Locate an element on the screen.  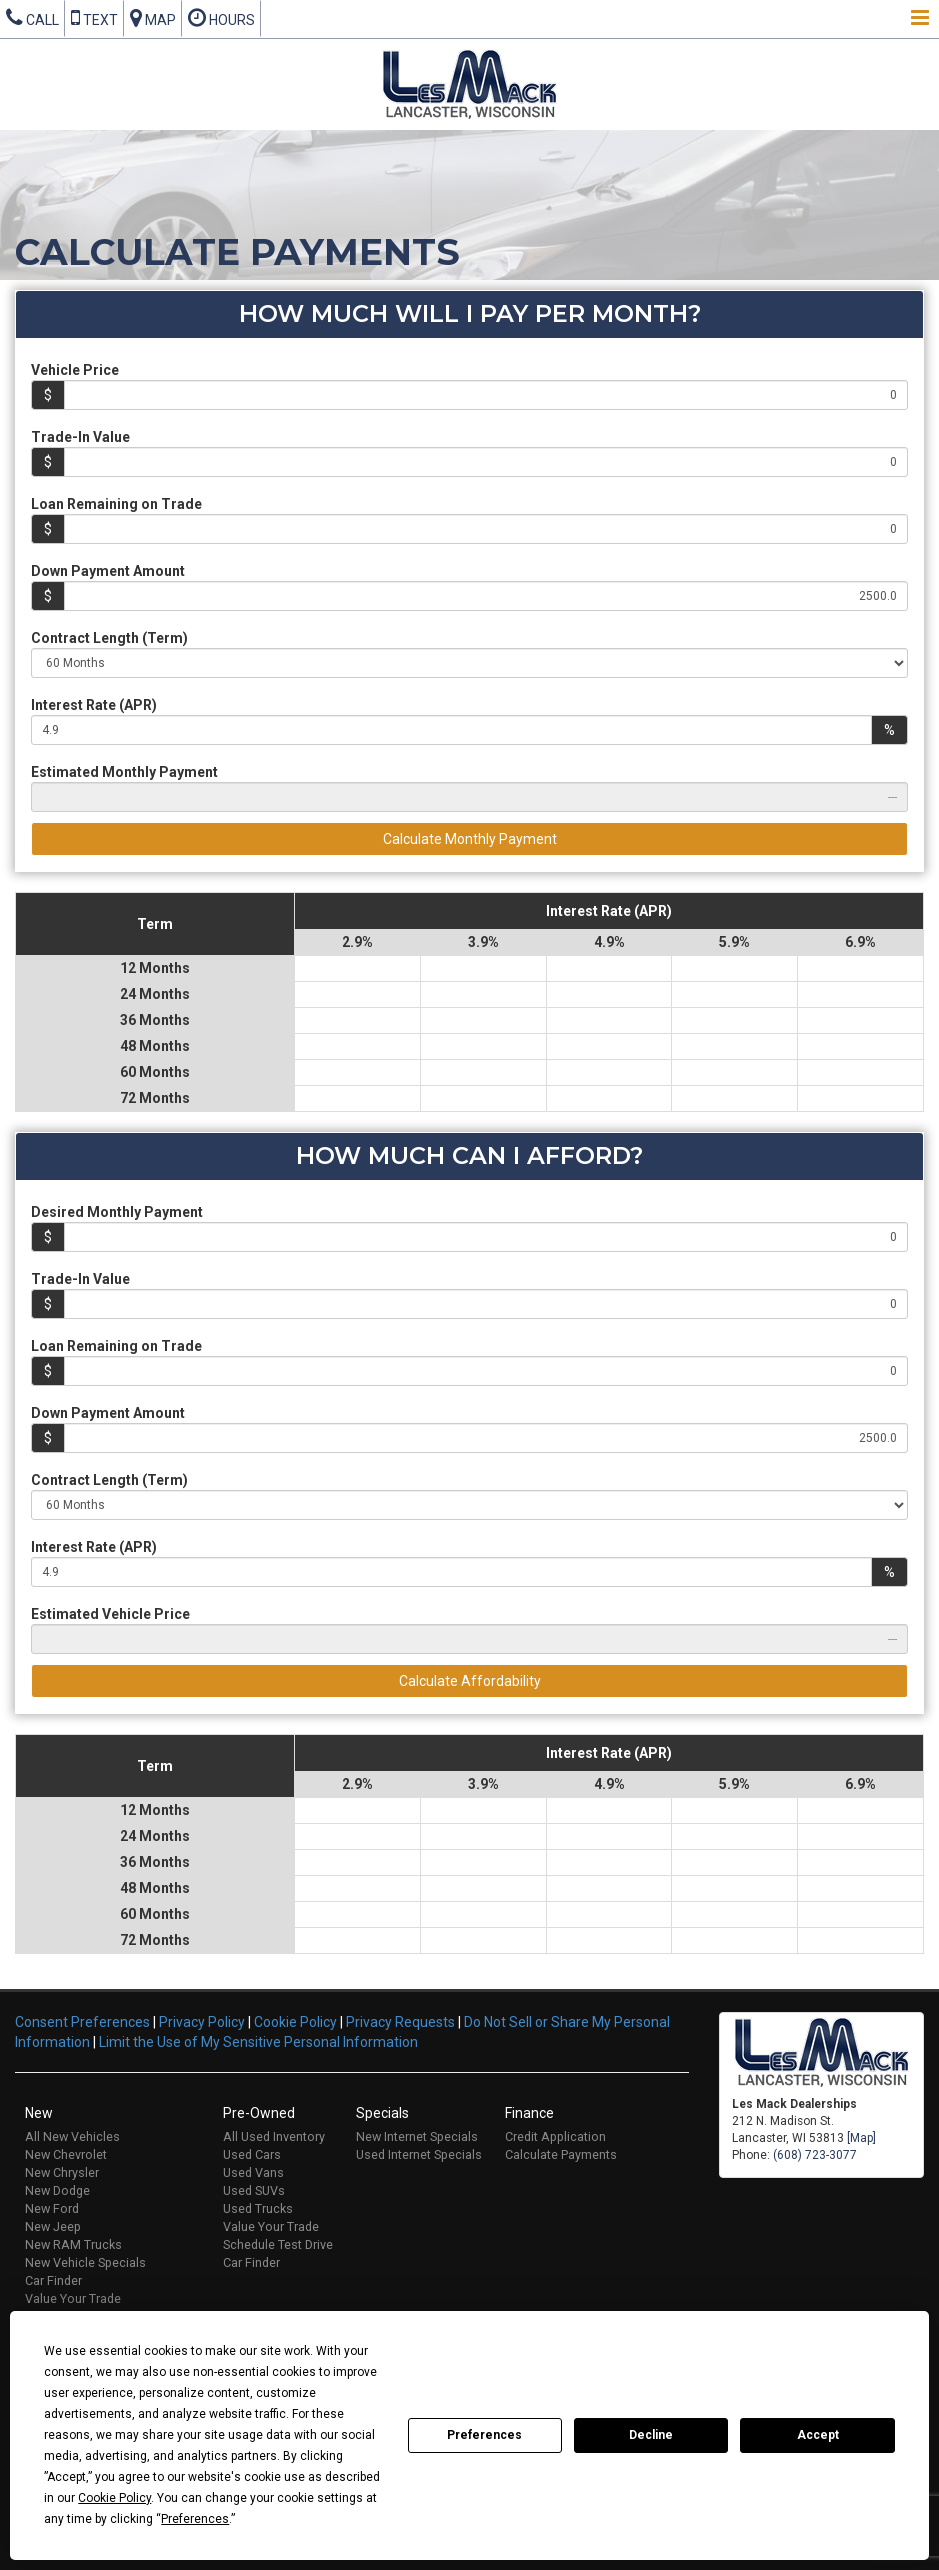
Used Trucks is located at coordinates (258, 2208).